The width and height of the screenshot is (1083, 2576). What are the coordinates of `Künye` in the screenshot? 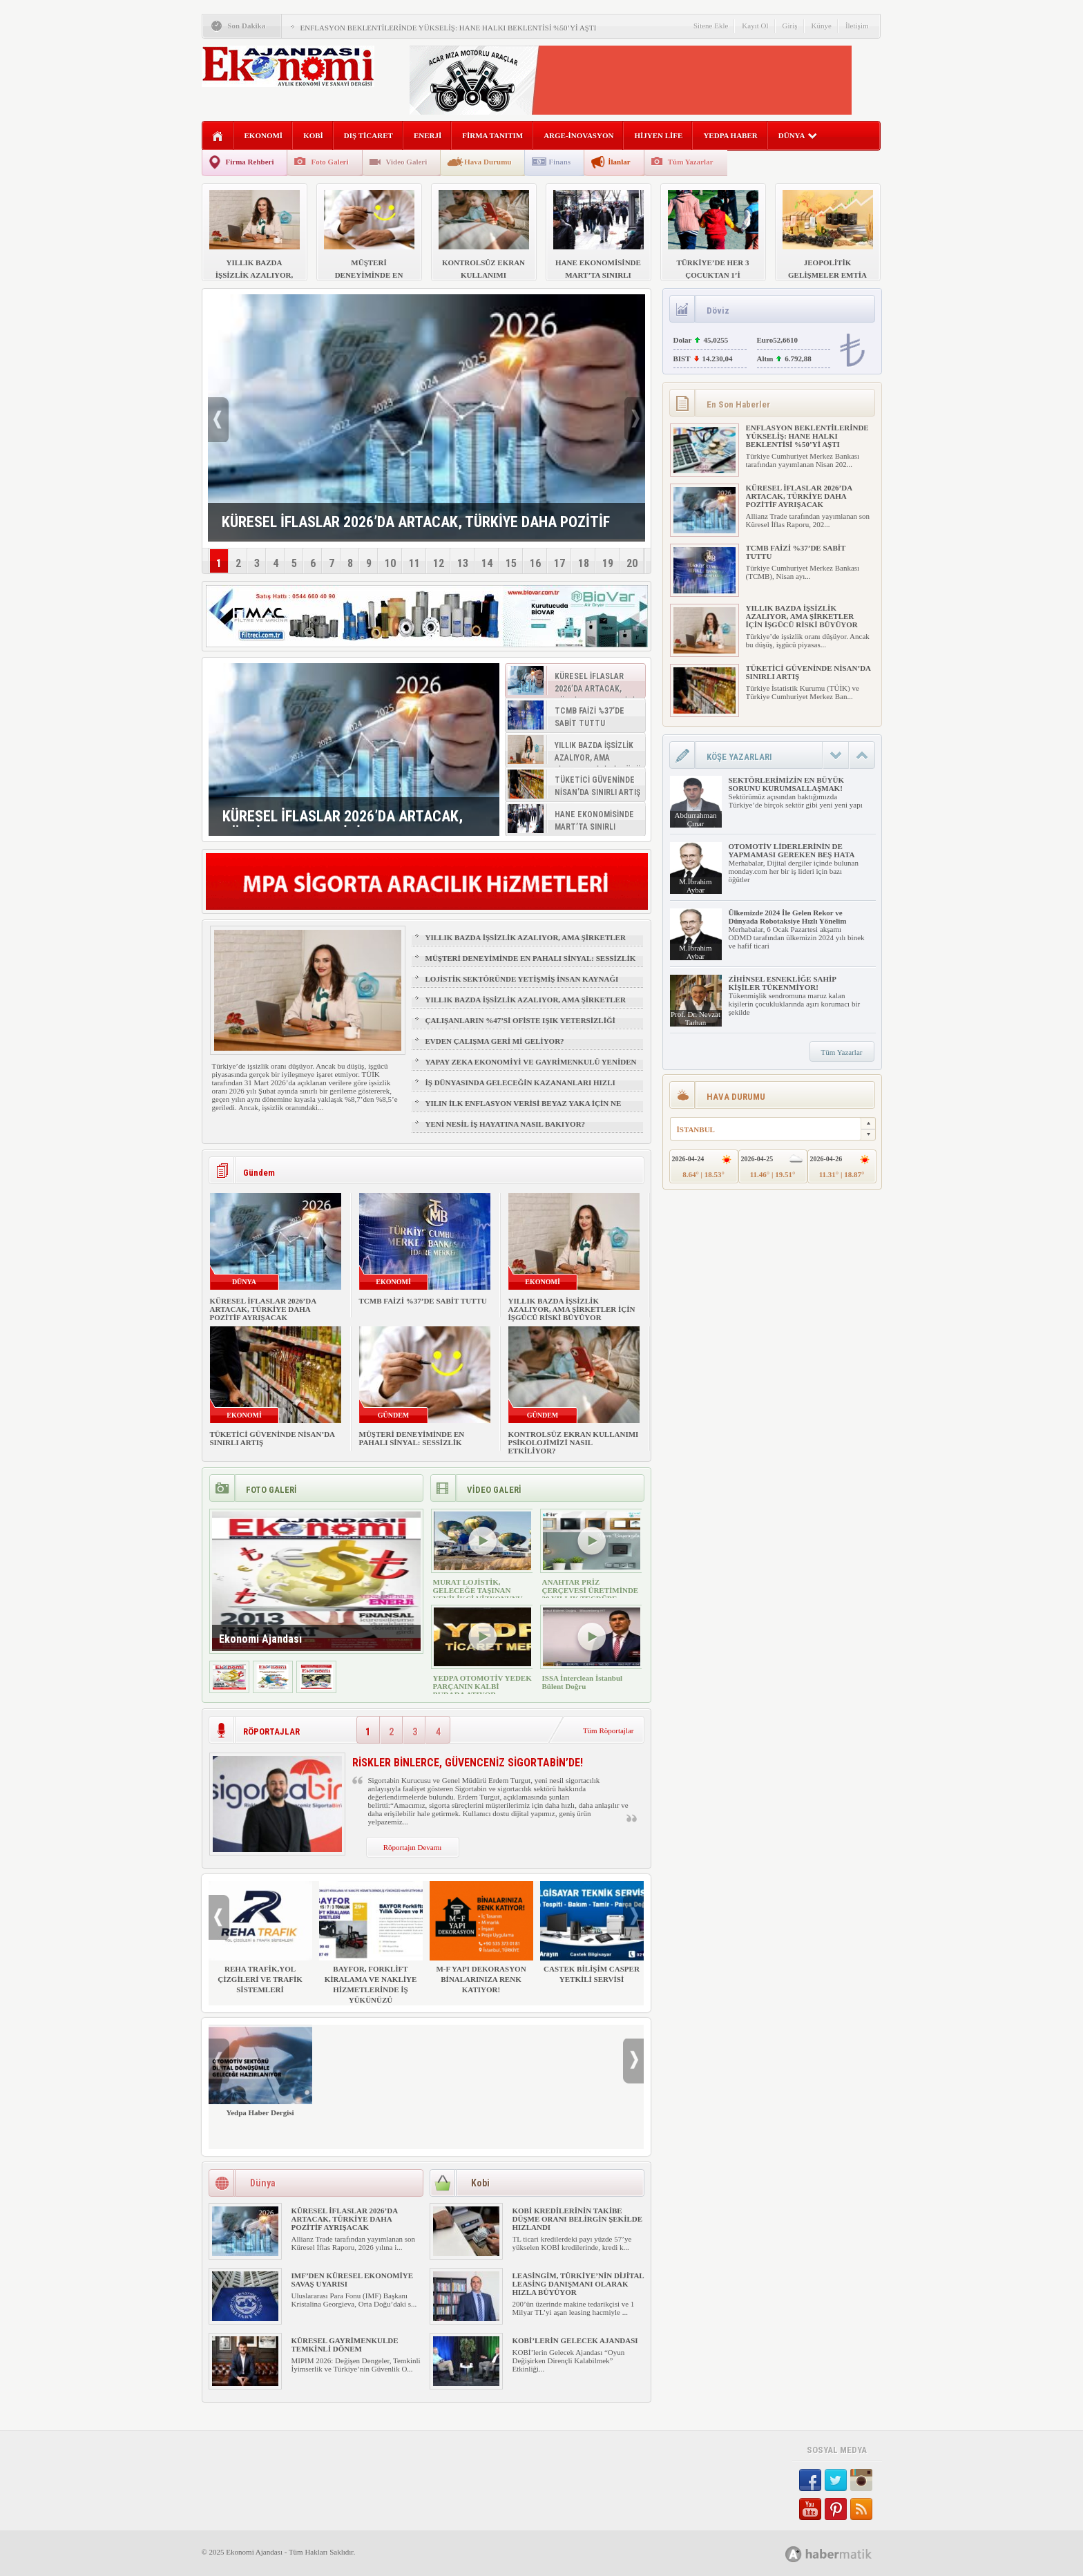 It's located at (822, 25).